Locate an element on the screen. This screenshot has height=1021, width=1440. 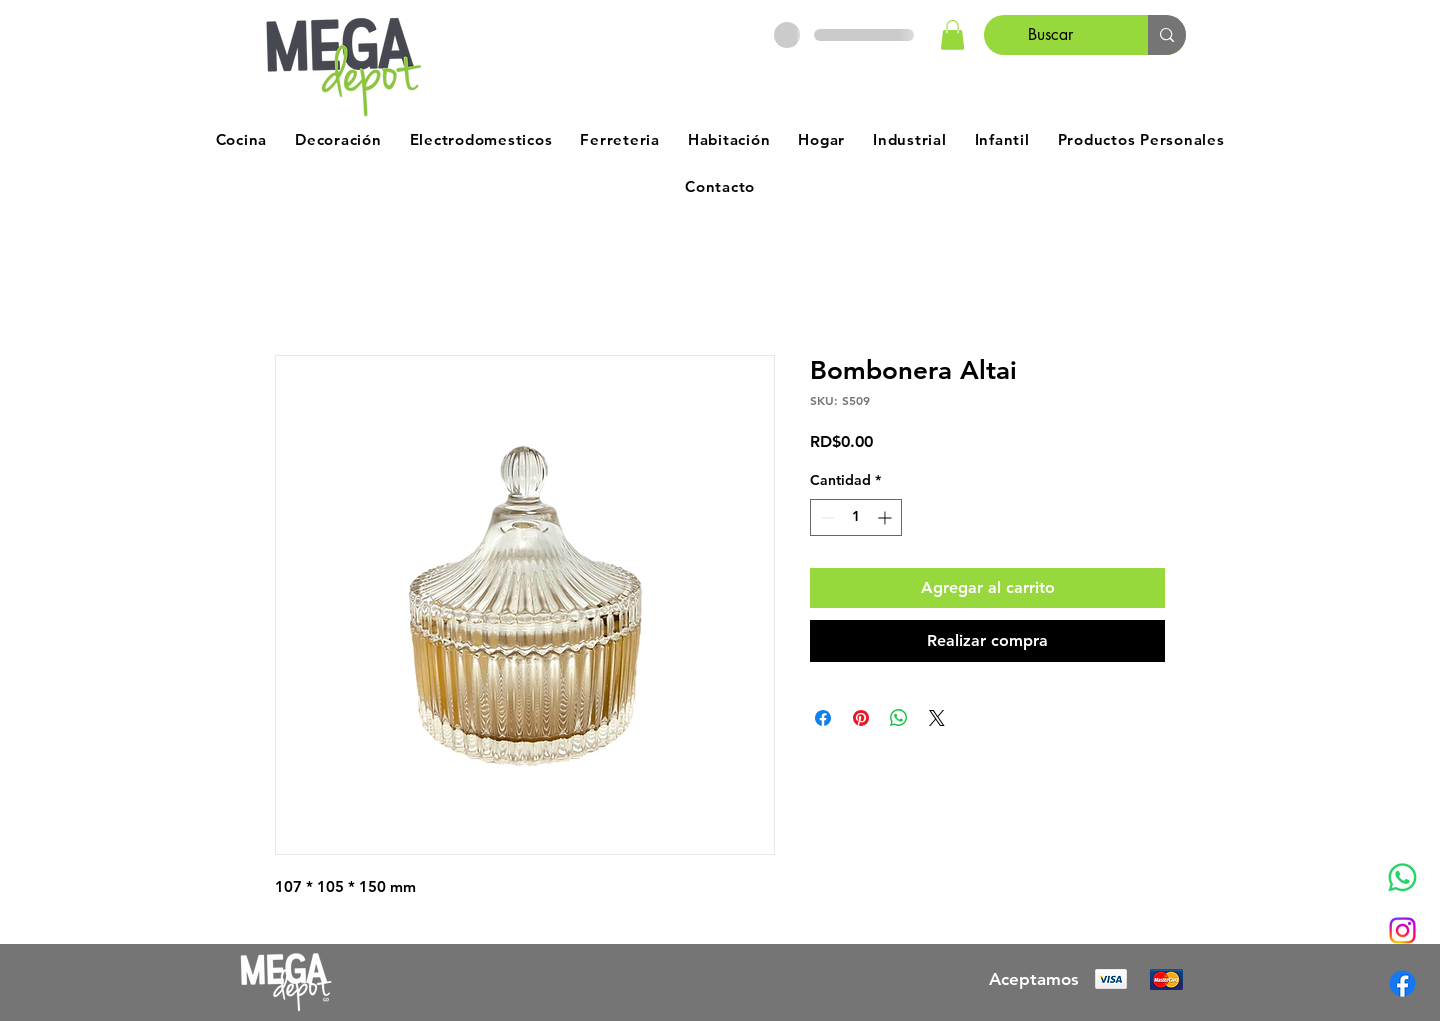
[button] is located at coordinates (952, 35).